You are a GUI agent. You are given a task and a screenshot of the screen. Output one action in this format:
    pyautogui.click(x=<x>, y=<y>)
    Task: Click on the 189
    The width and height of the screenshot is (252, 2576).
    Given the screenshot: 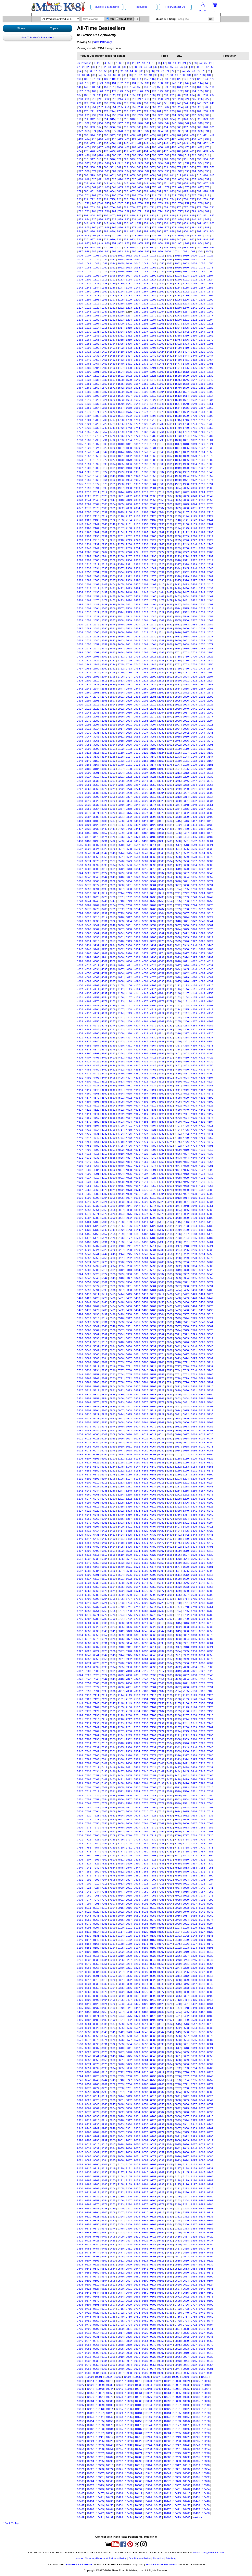 What is the action you would take?
    pyautogui.click(x=92, y=95)
    